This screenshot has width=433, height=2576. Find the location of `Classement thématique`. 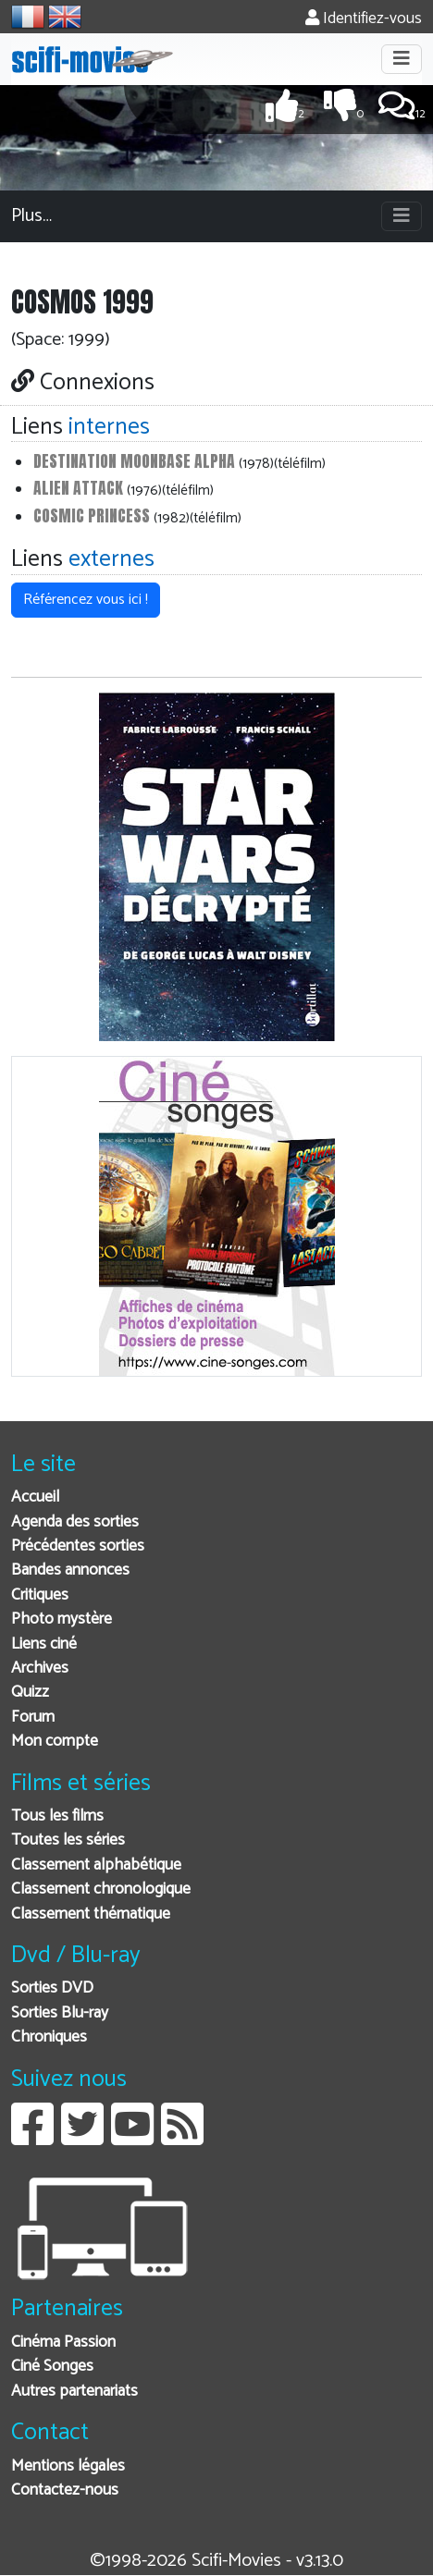

Classement thématique is located at coordinates (90, 1914).